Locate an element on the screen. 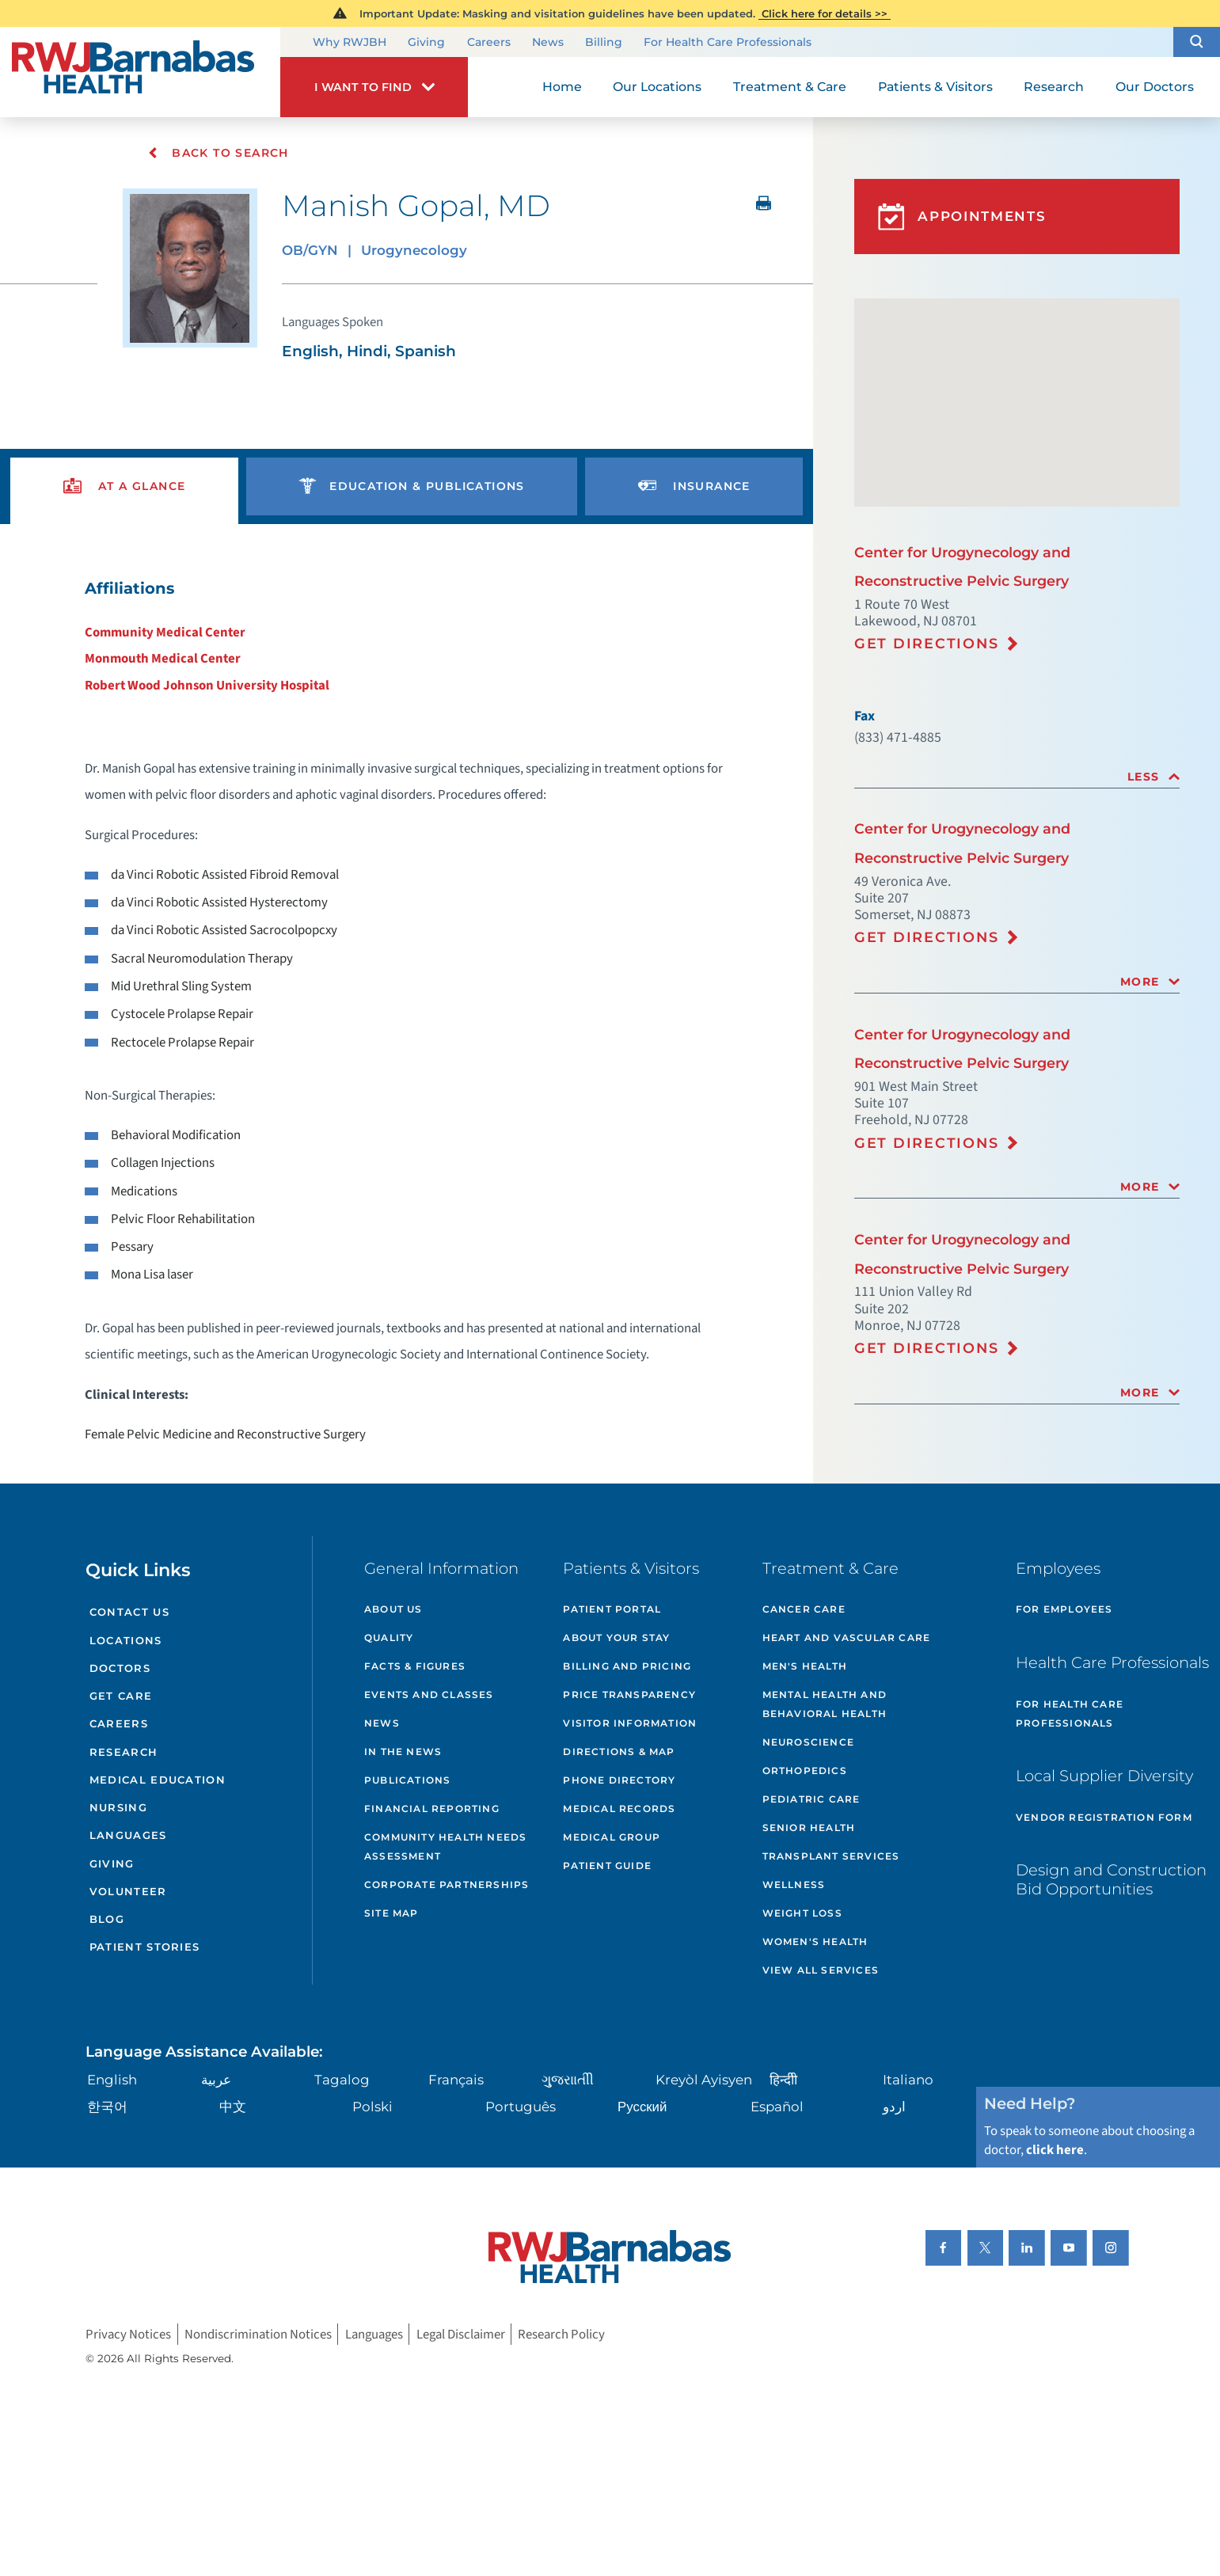  Treatment & Care [menuitem] is located at coordinates (789, 86).